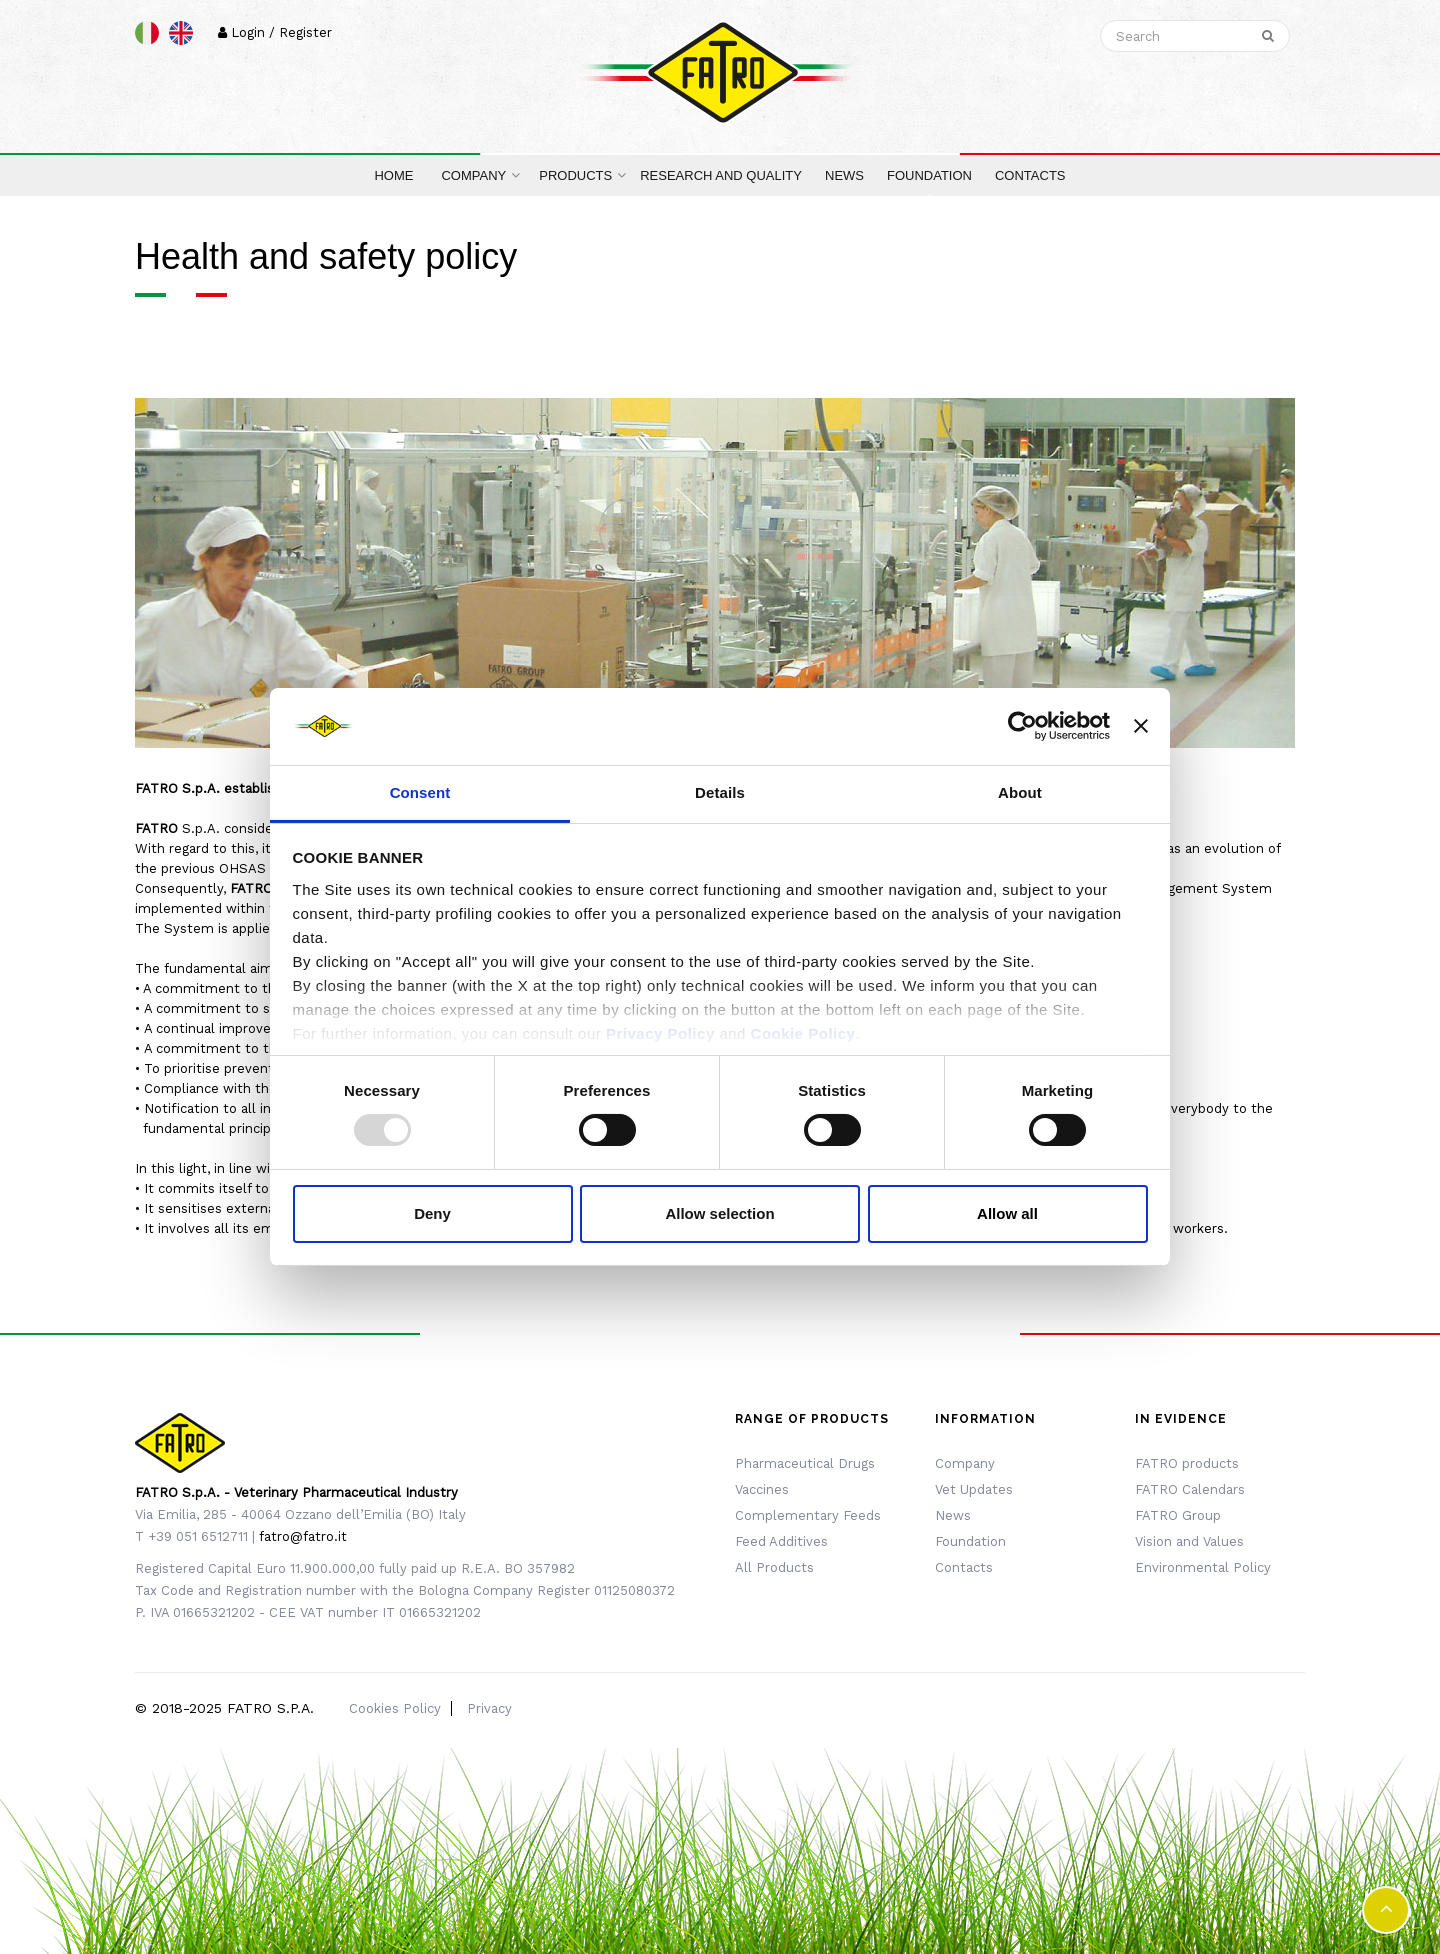 This screenshot has width=1440, height=1954. What do you see at coordinates (1020, 792) in the screenshot?
I see `About [tab]` at bounding box center [1020, 792].